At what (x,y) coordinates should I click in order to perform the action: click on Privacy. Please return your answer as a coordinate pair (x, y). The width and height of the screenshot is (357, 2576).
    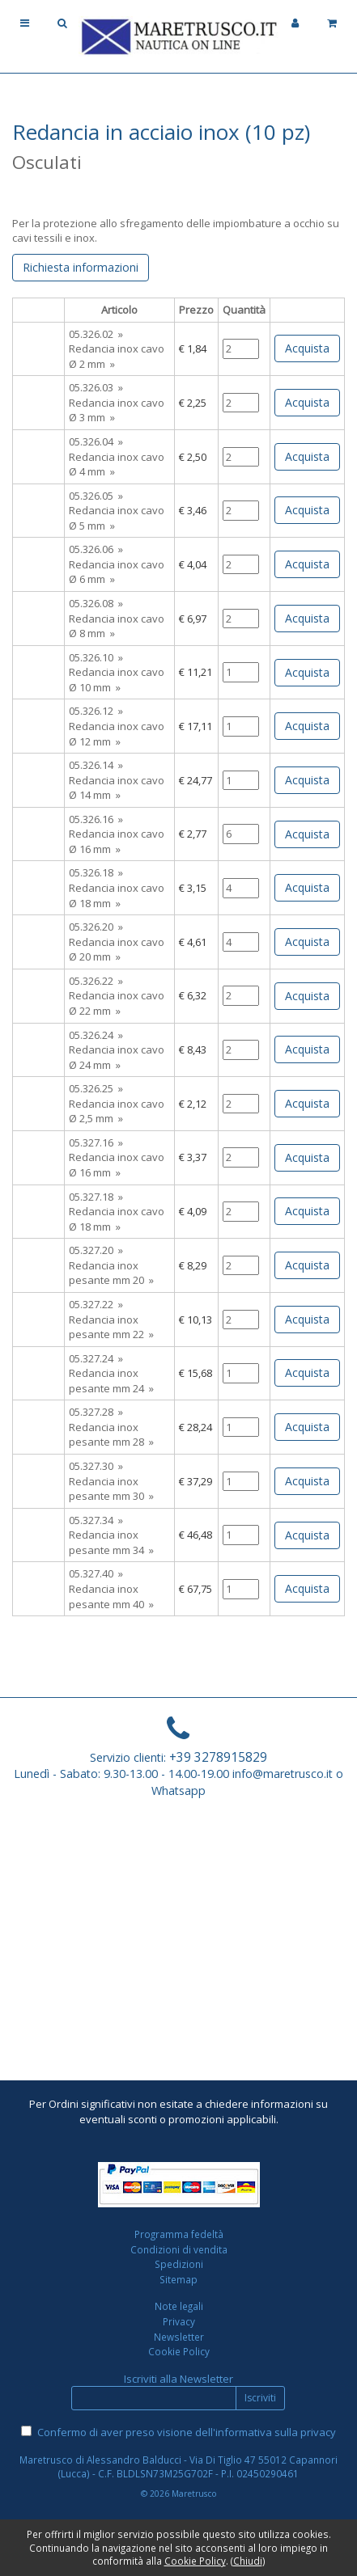
    Looking at the image, I should click on (179, 2321).